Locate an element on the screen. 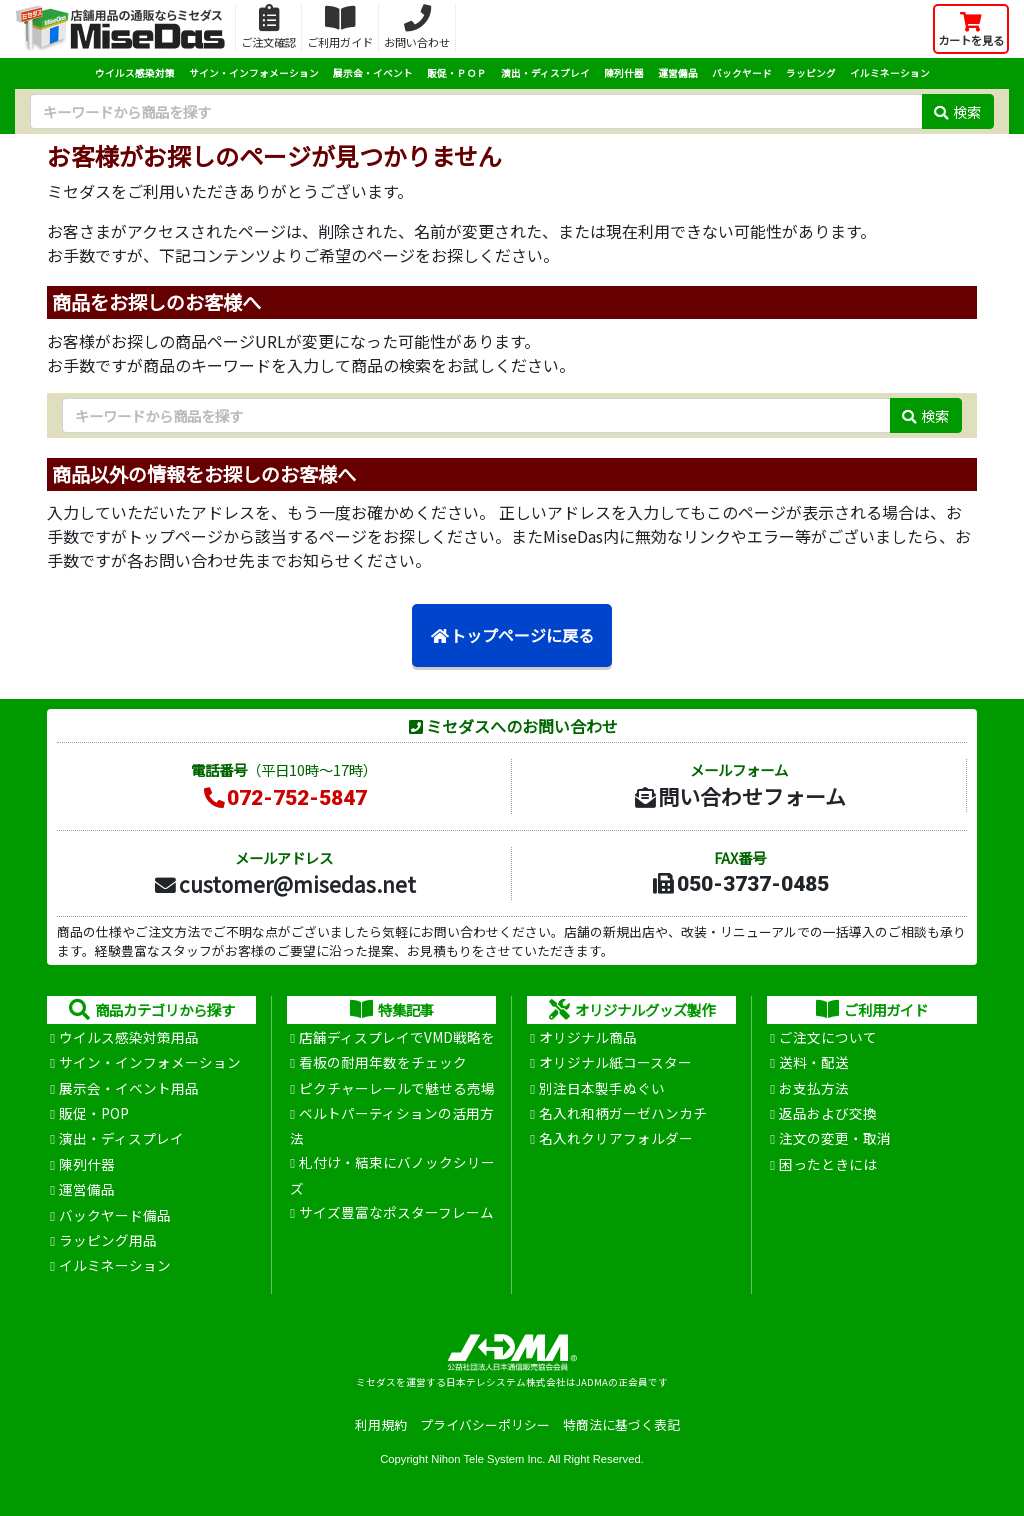 The width and height of the screenshot is (1024, 1516). サイン・インフォメーション is located at coordinates (254, 73).